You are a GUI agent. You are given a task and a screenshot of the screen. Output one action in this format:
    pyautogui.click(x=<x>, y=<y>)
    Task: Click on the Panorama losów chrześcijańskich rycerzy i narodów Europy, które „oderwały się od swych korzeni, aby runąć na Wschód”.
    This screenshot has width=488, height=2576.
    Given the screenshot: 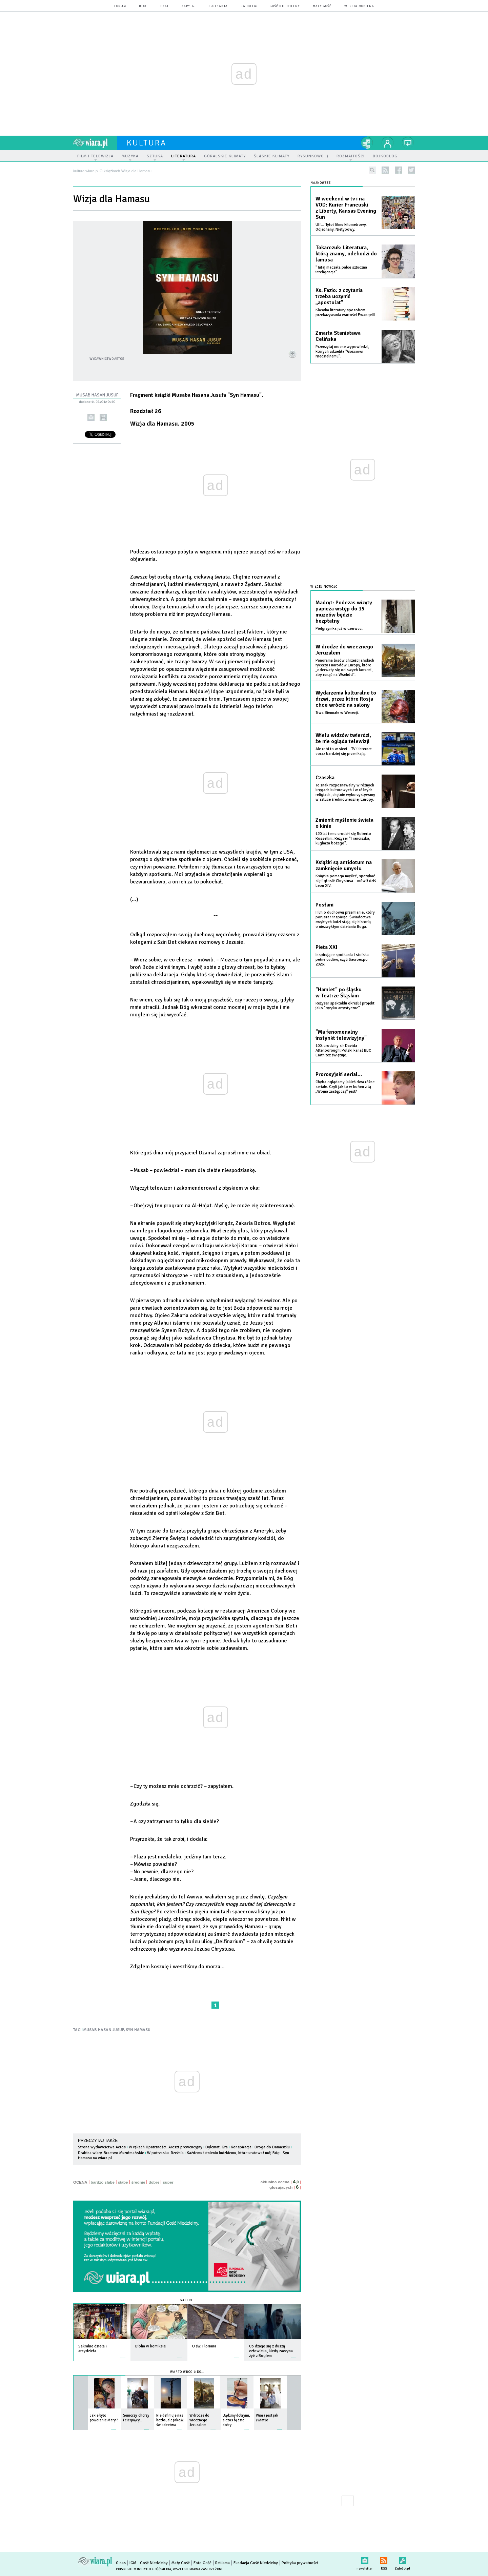 What is the action you would take?
    pyautogui.click(x=345, y=667)
    